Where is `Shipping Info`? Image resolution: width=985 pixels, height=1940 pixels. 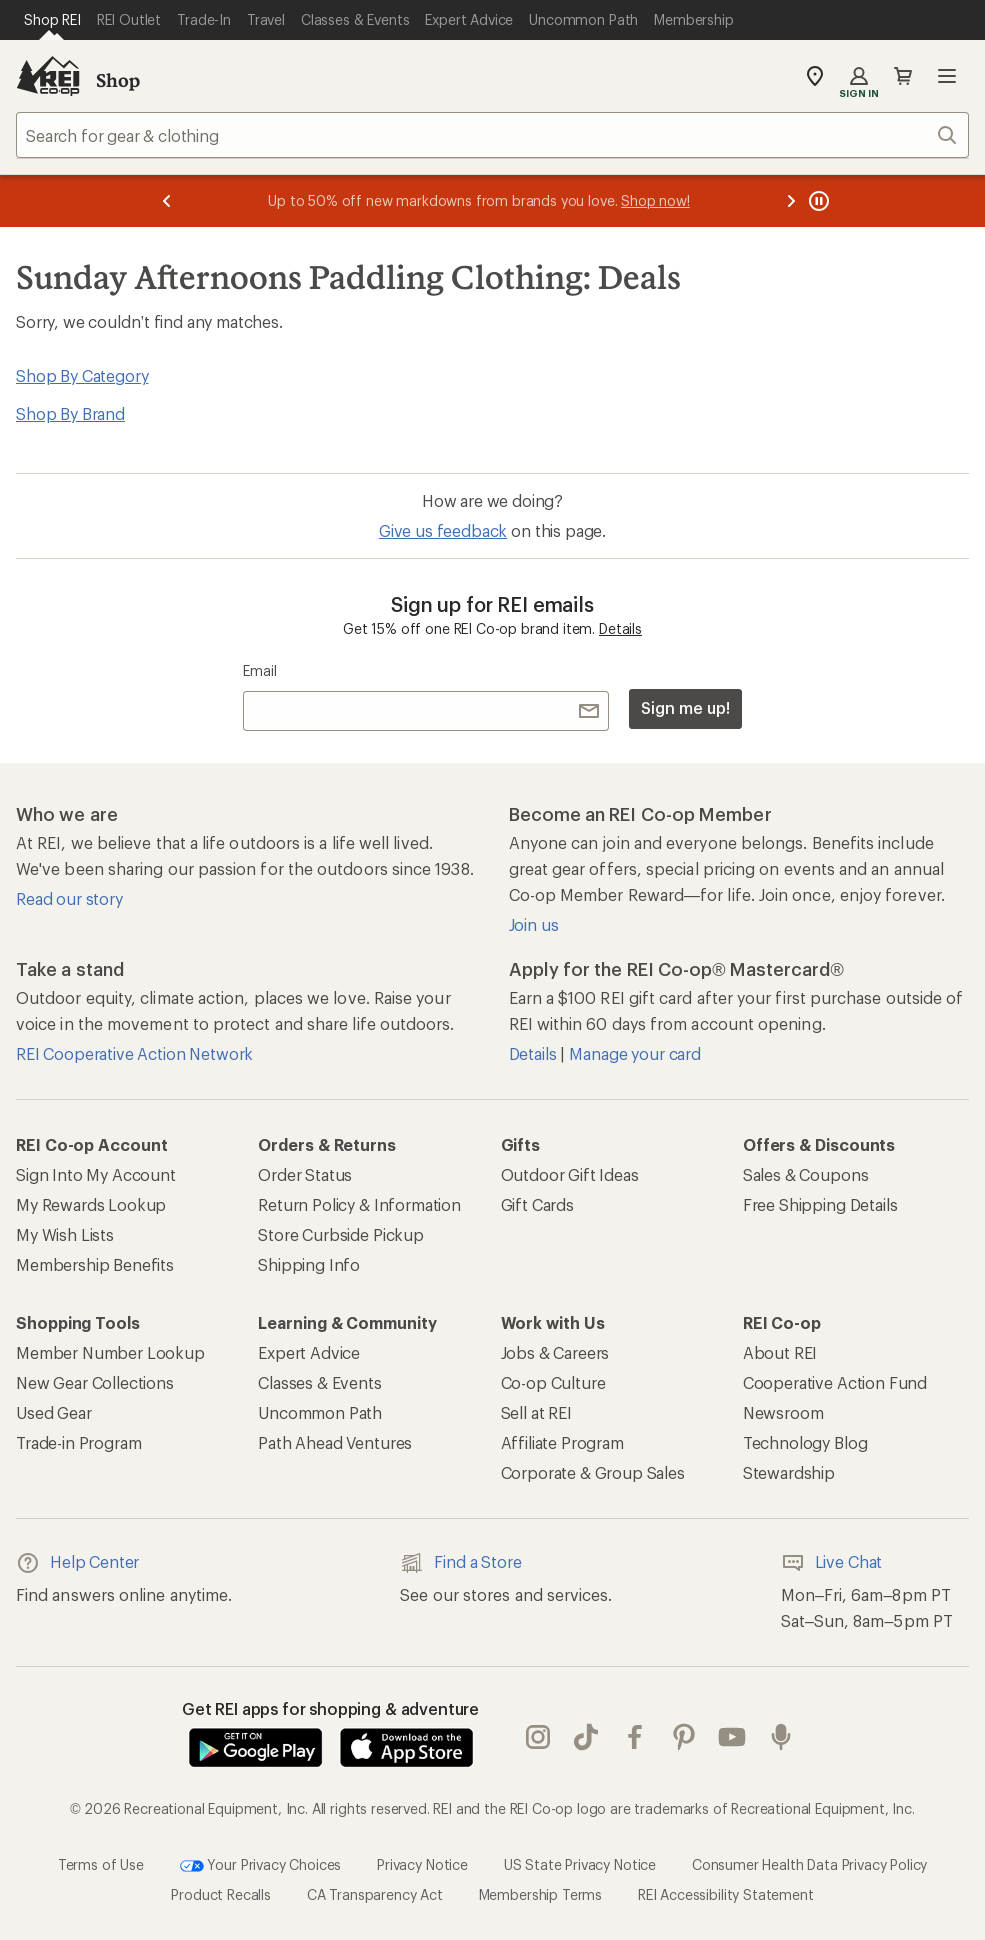 Shipping Info is located at coordinates (309, 1264).